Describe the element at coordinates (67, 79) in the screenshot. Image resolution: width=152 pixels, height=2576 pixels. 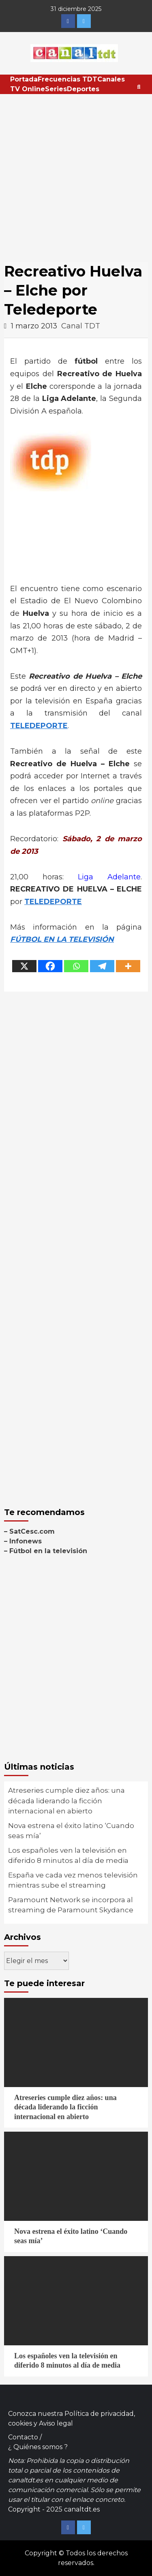
I see `Frecuencias TDT` at that location.